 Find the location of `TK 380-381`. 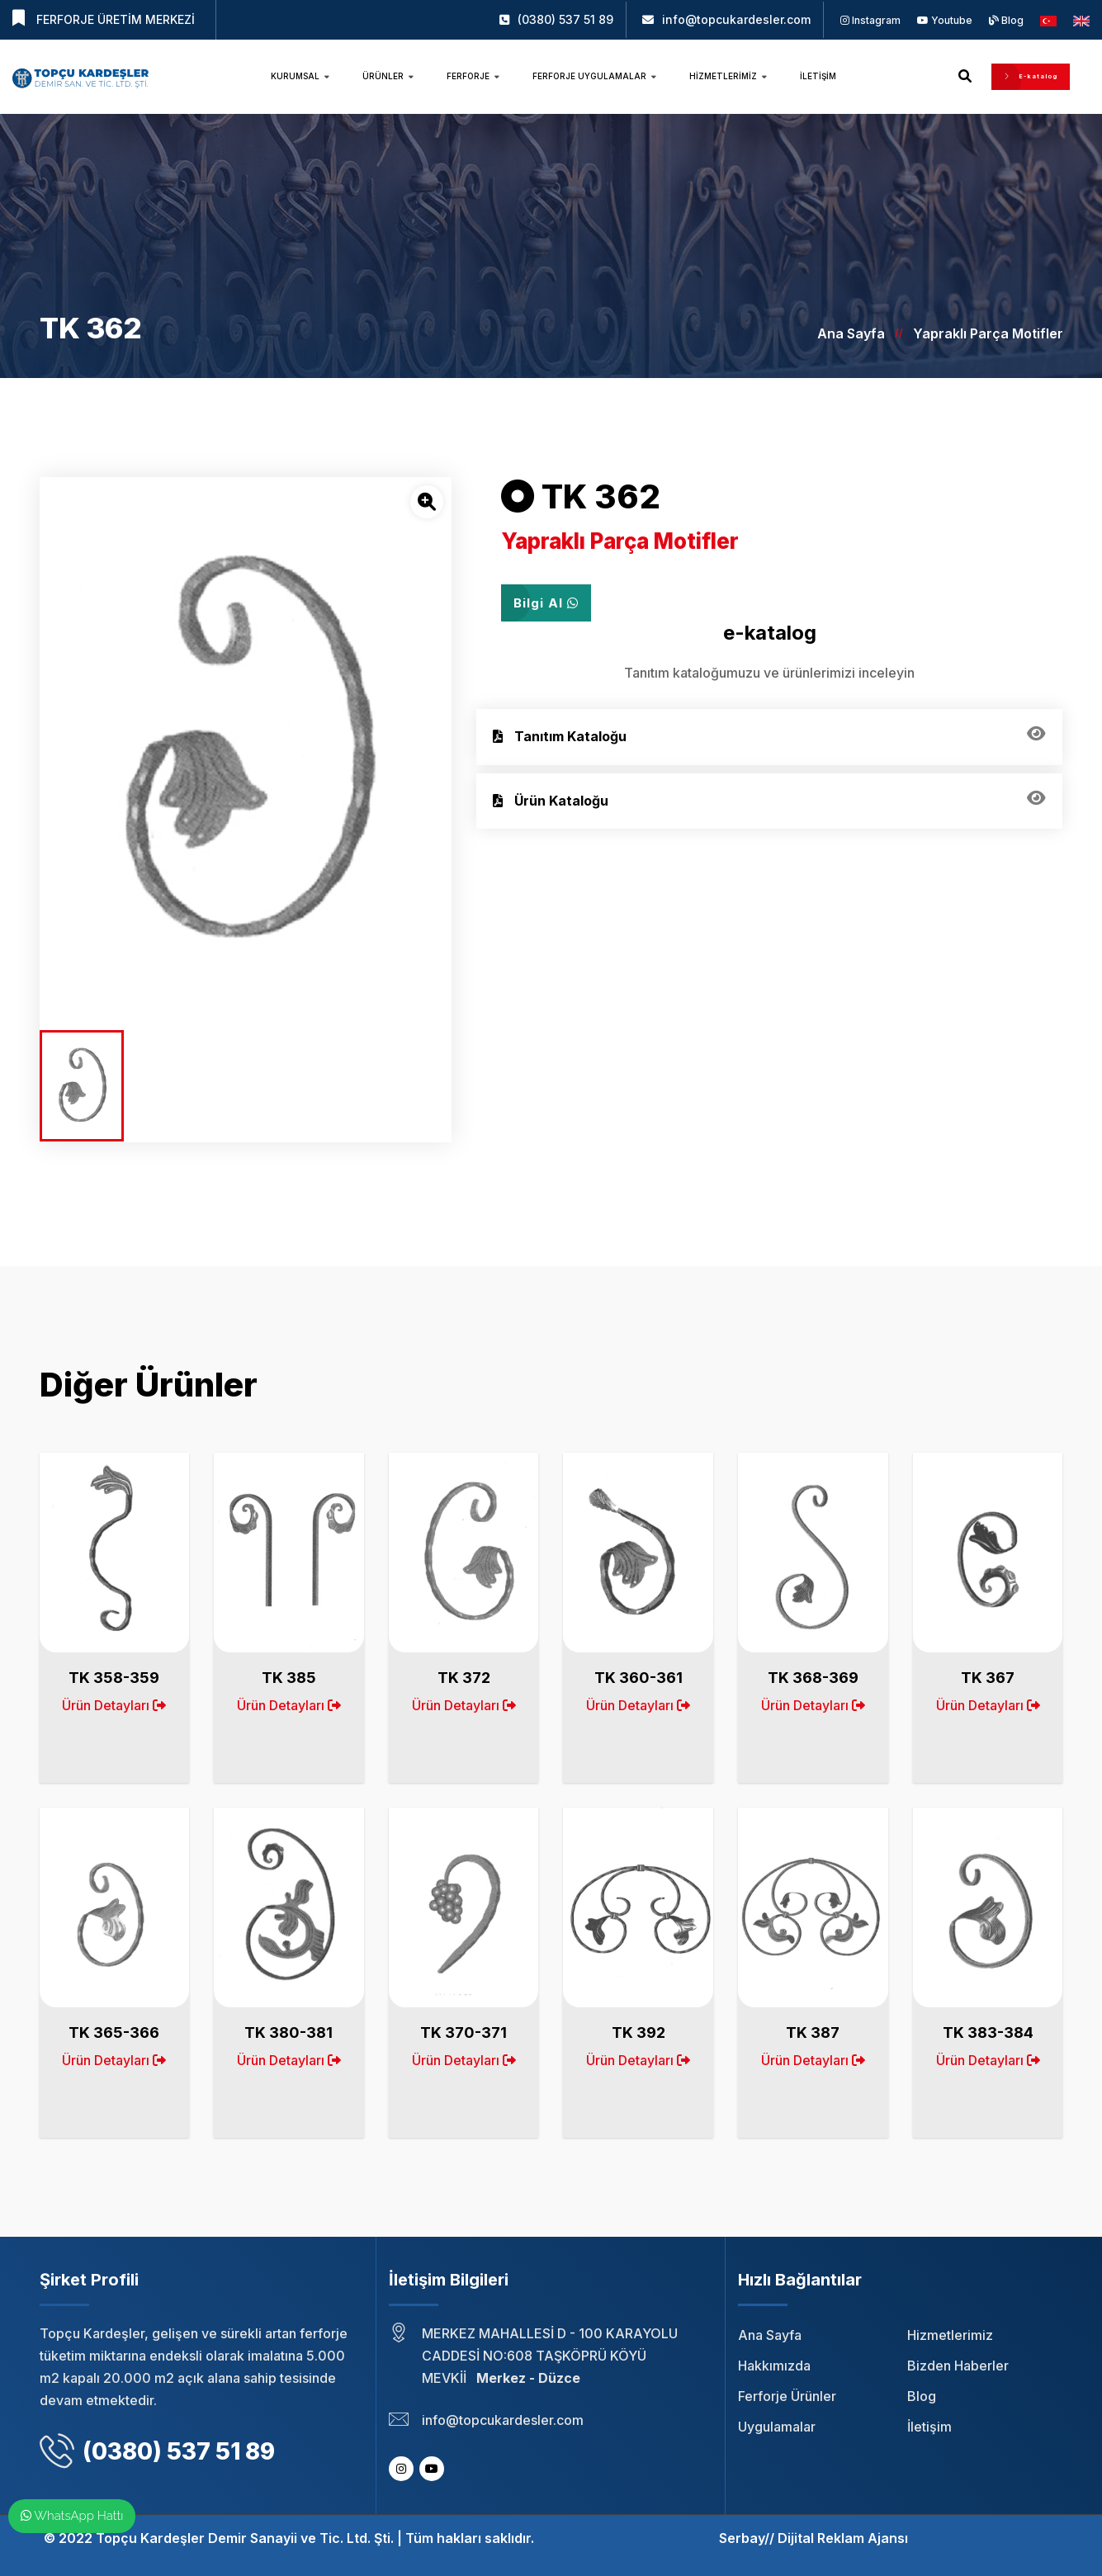

TK 380-381 is located at coordinates (288, 2032).